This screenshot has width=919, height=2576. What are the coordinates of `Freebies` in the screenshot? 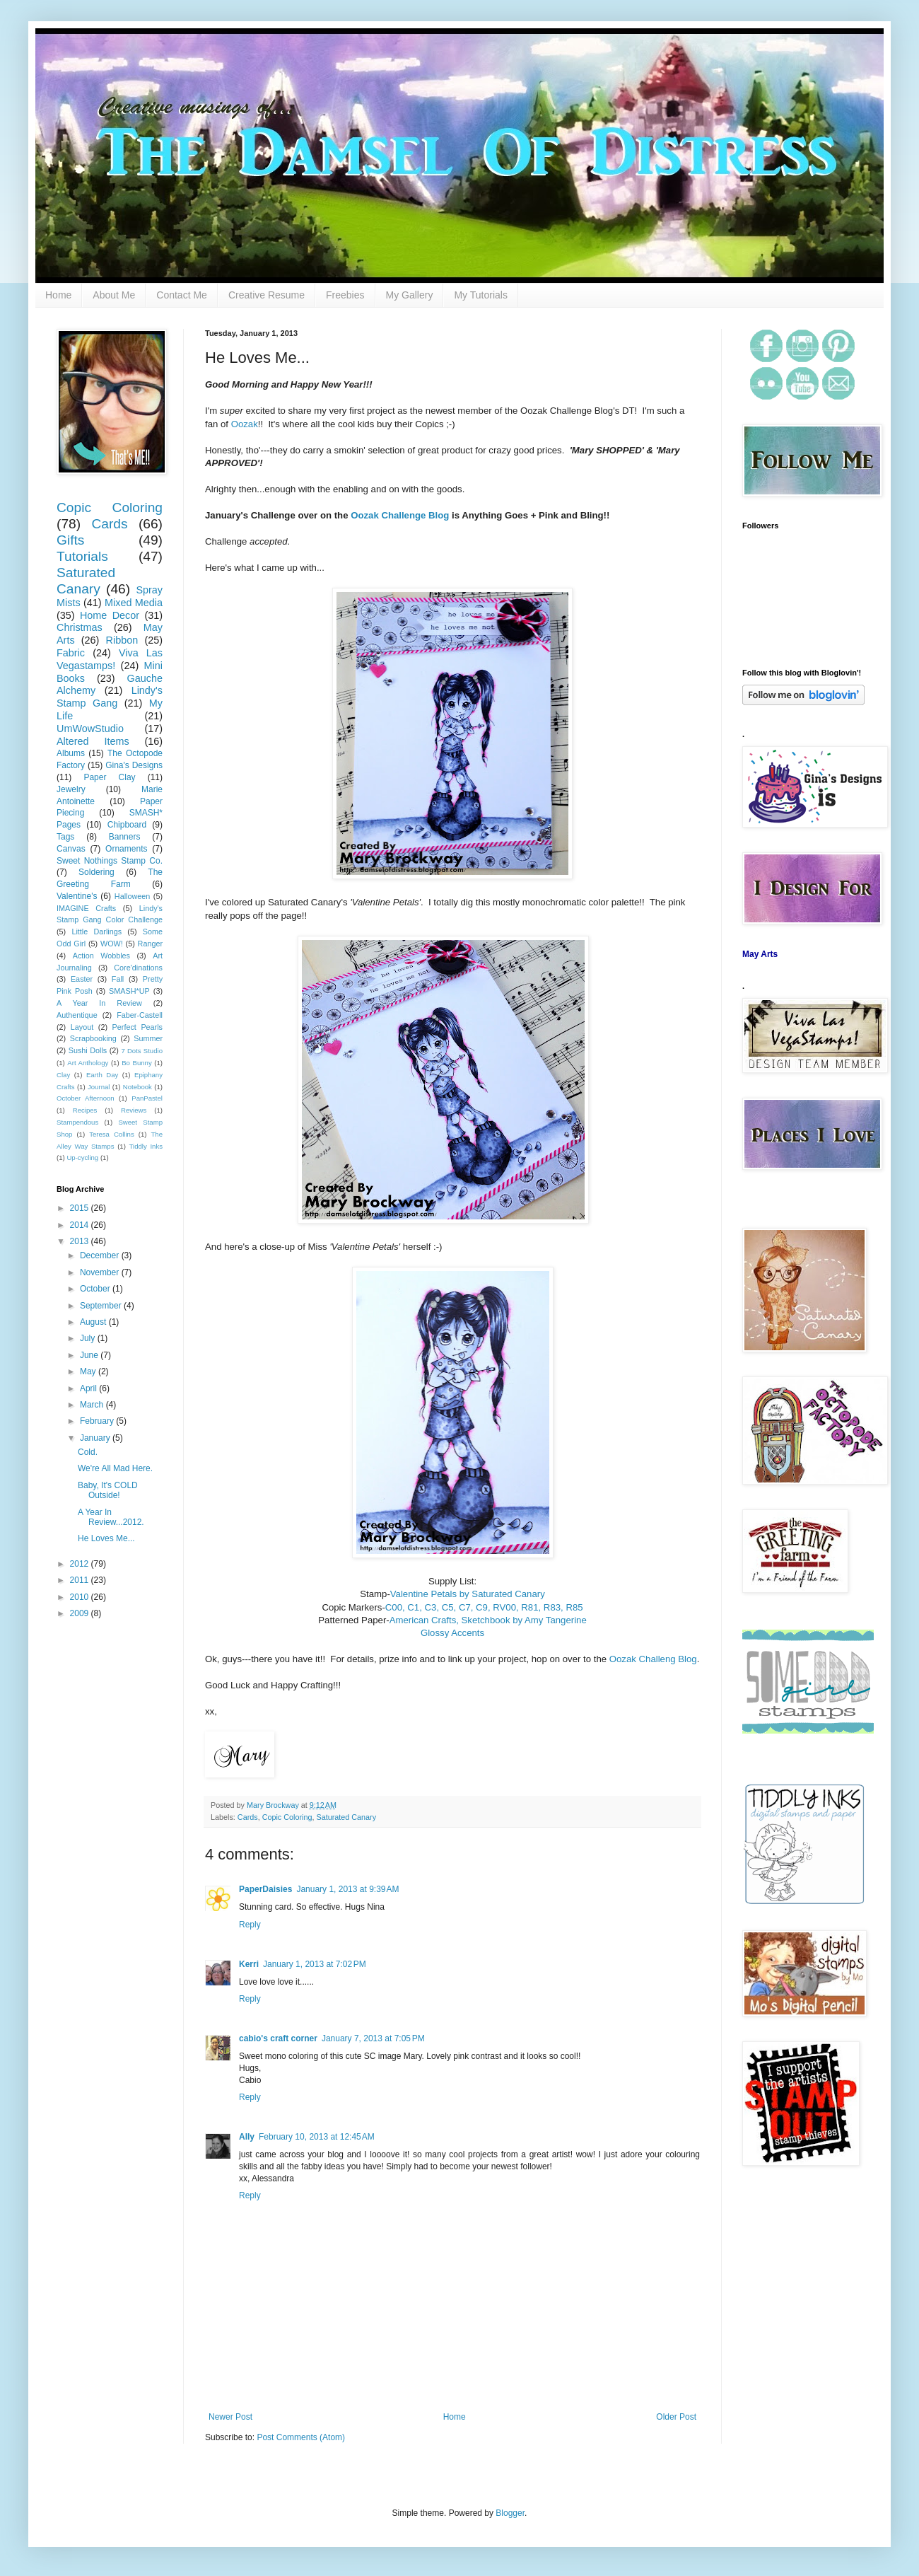 It's located at (345, 295).